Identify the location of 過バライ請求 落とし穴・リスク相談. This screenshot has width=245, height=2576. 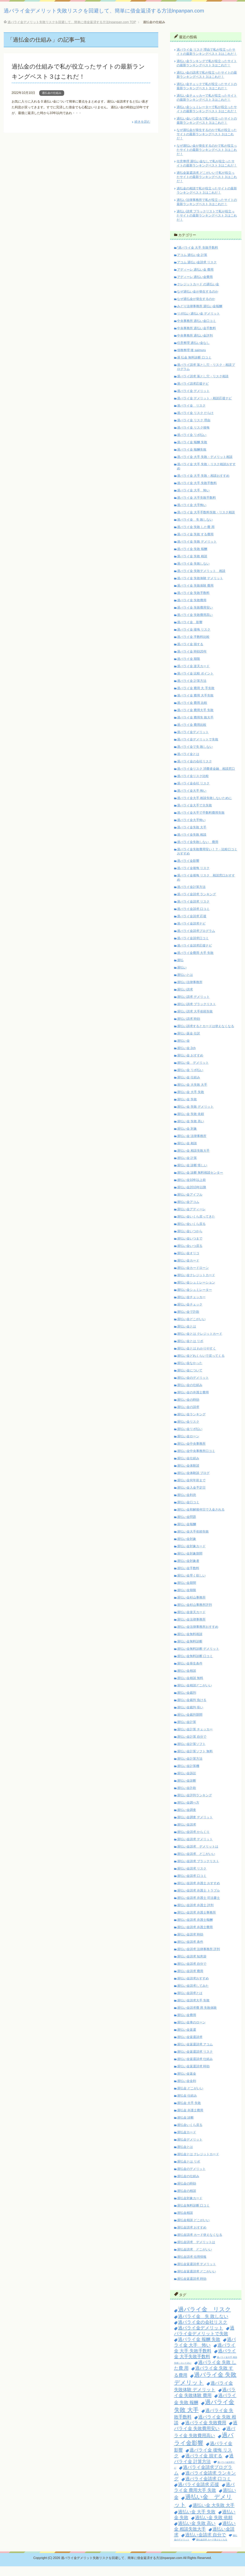
(203, 386).